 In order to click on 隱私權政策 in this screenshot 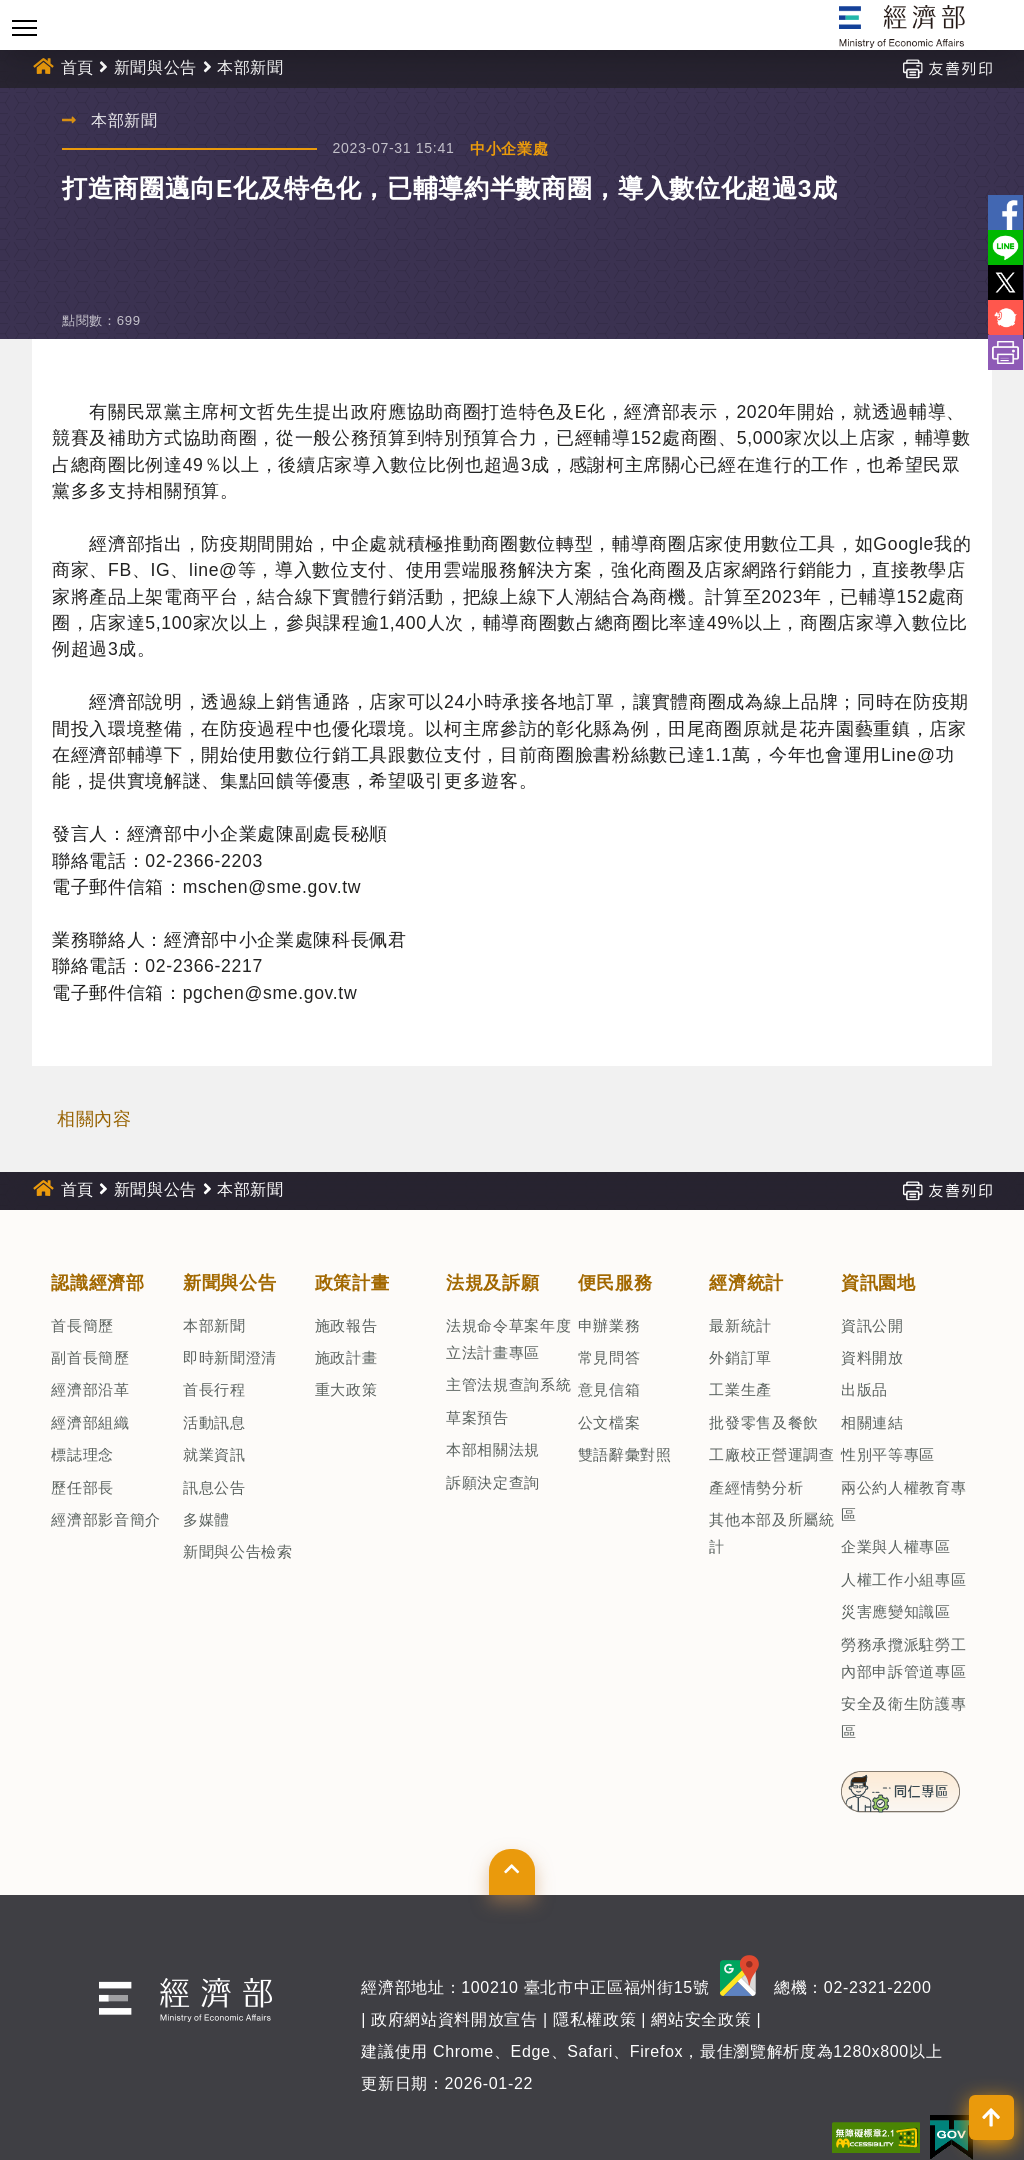, I will do `click(594, 2019)`.